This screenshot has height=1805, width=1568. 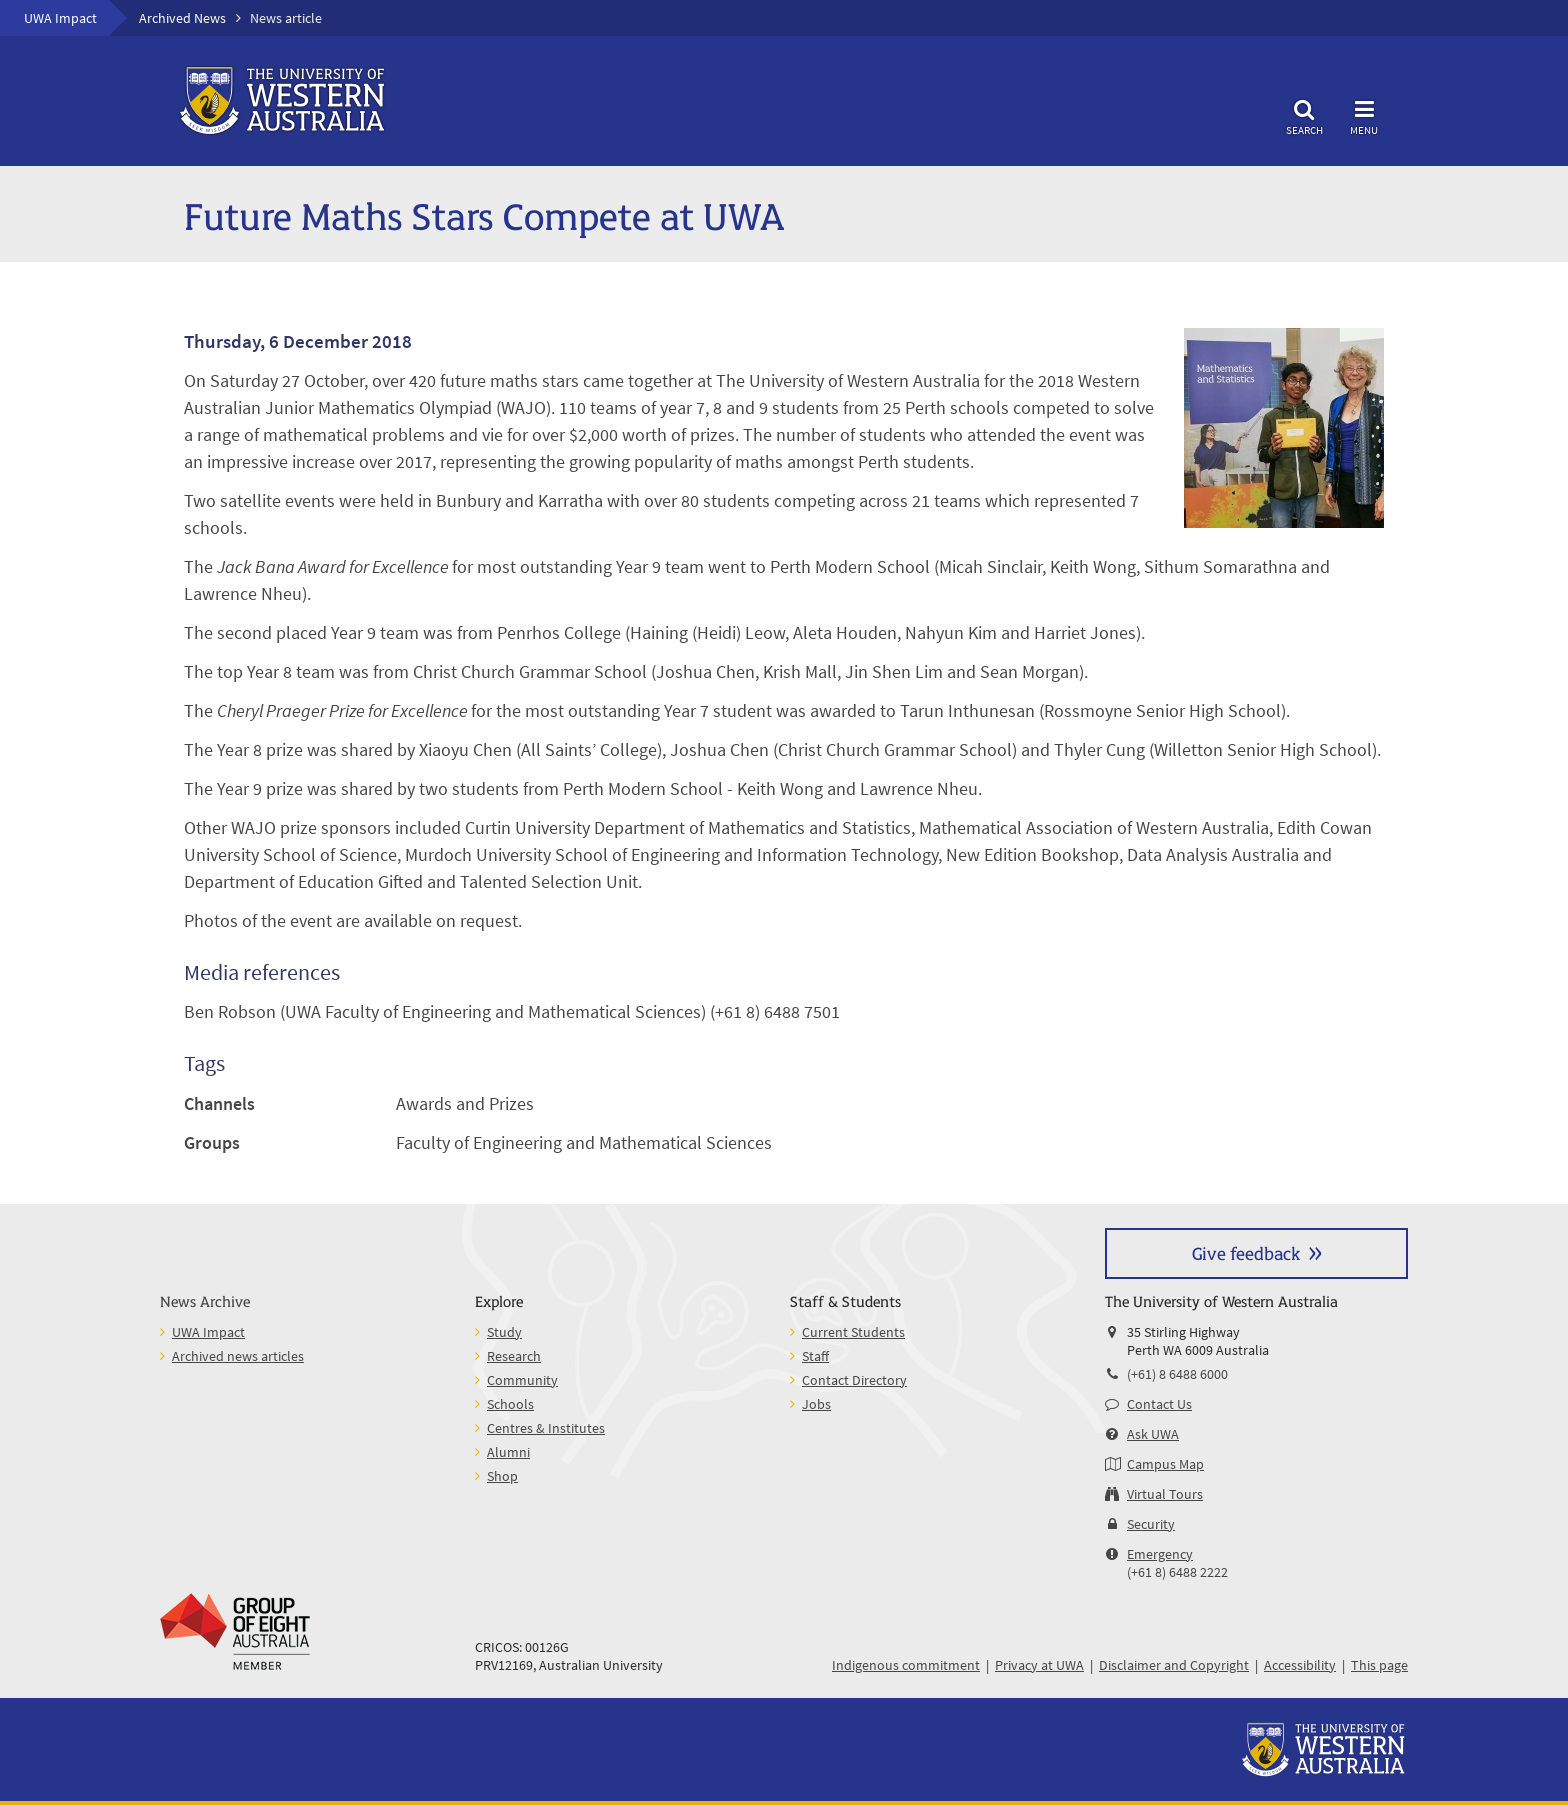 I want to click on Emergency, so click(x=1160, y=1554).